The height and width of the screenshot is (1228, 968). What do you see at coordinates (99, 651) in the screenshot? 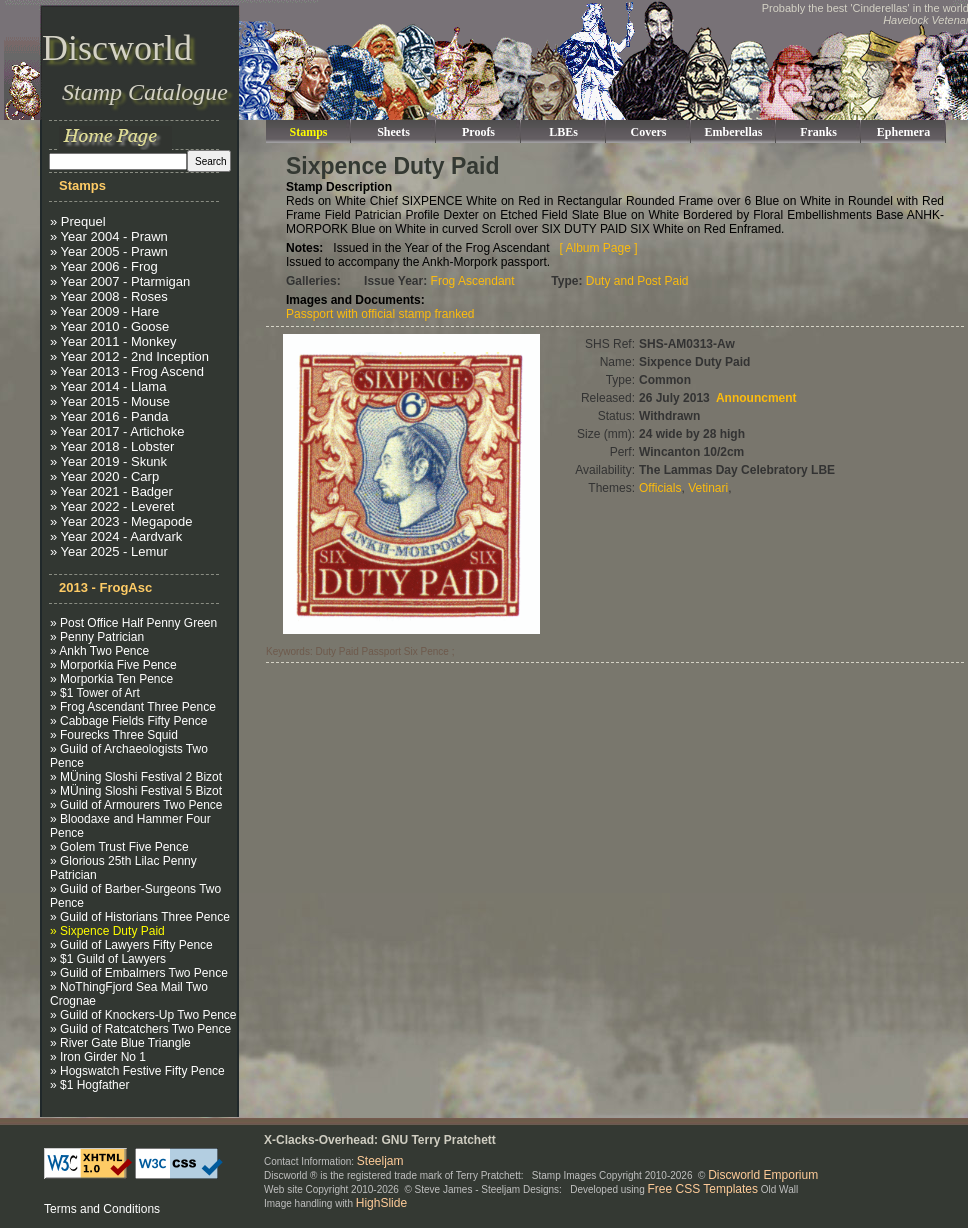
I see `» Ankh Two Pence` at bounding box center [99, 651].